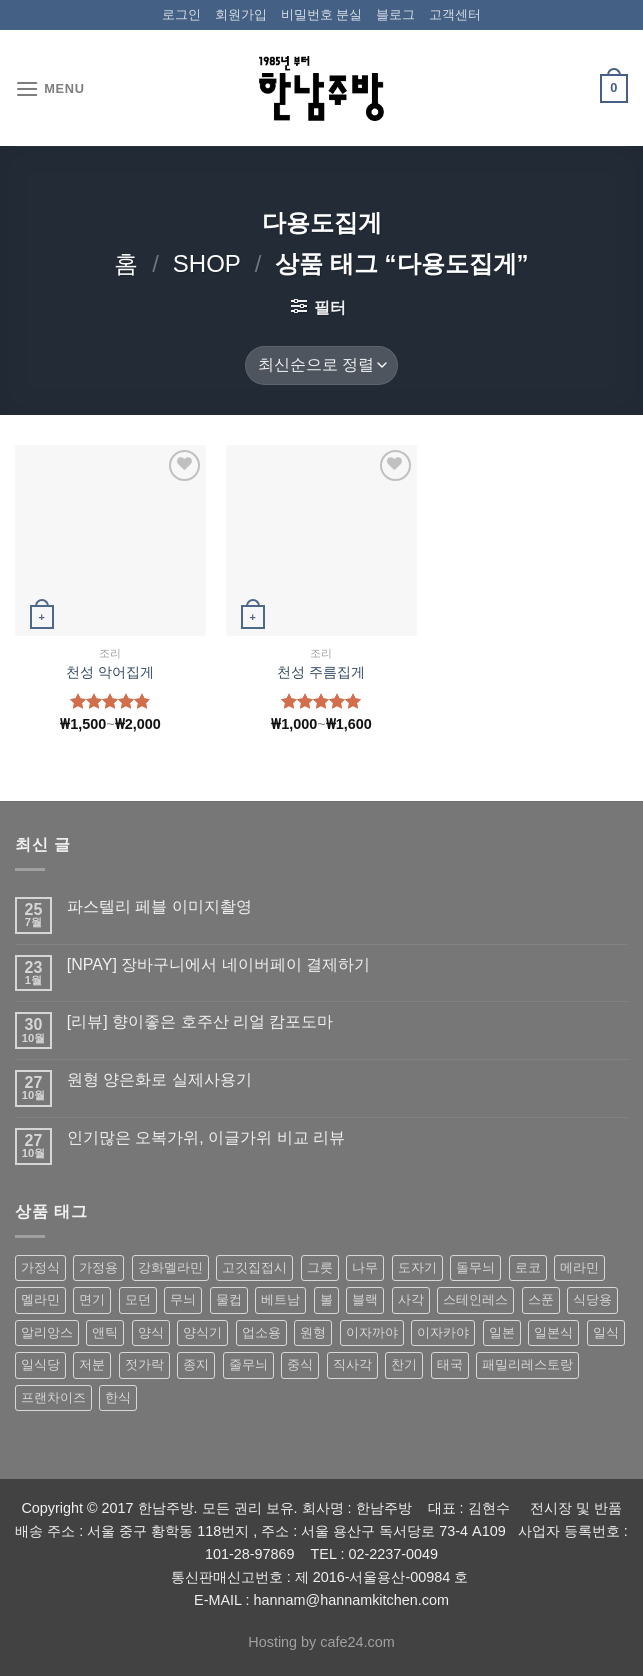 This screenshot has width=643, height=1676. I want to click on 한식 [한식 (369 상품)], so click(118, 1397).